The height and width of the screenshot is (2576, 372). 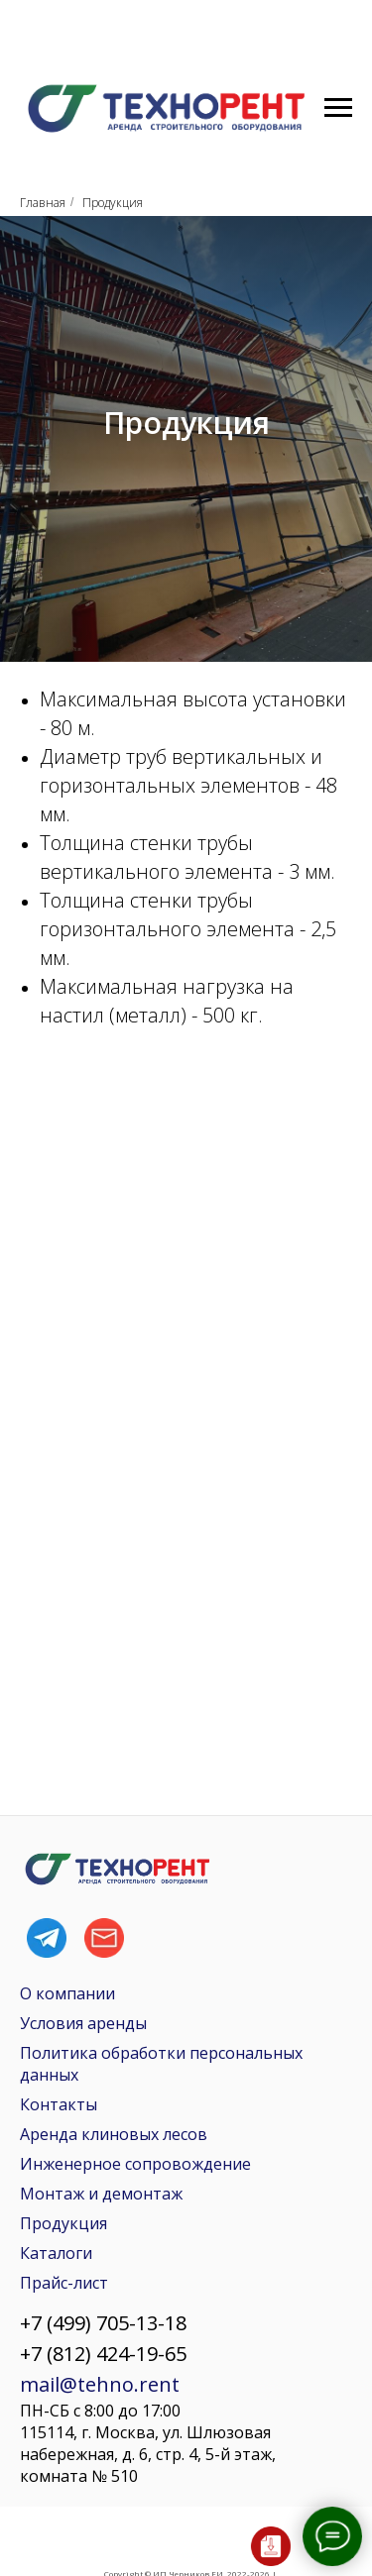 I want to click on Инженерное сопровождение, so click(x=135, y=2164).